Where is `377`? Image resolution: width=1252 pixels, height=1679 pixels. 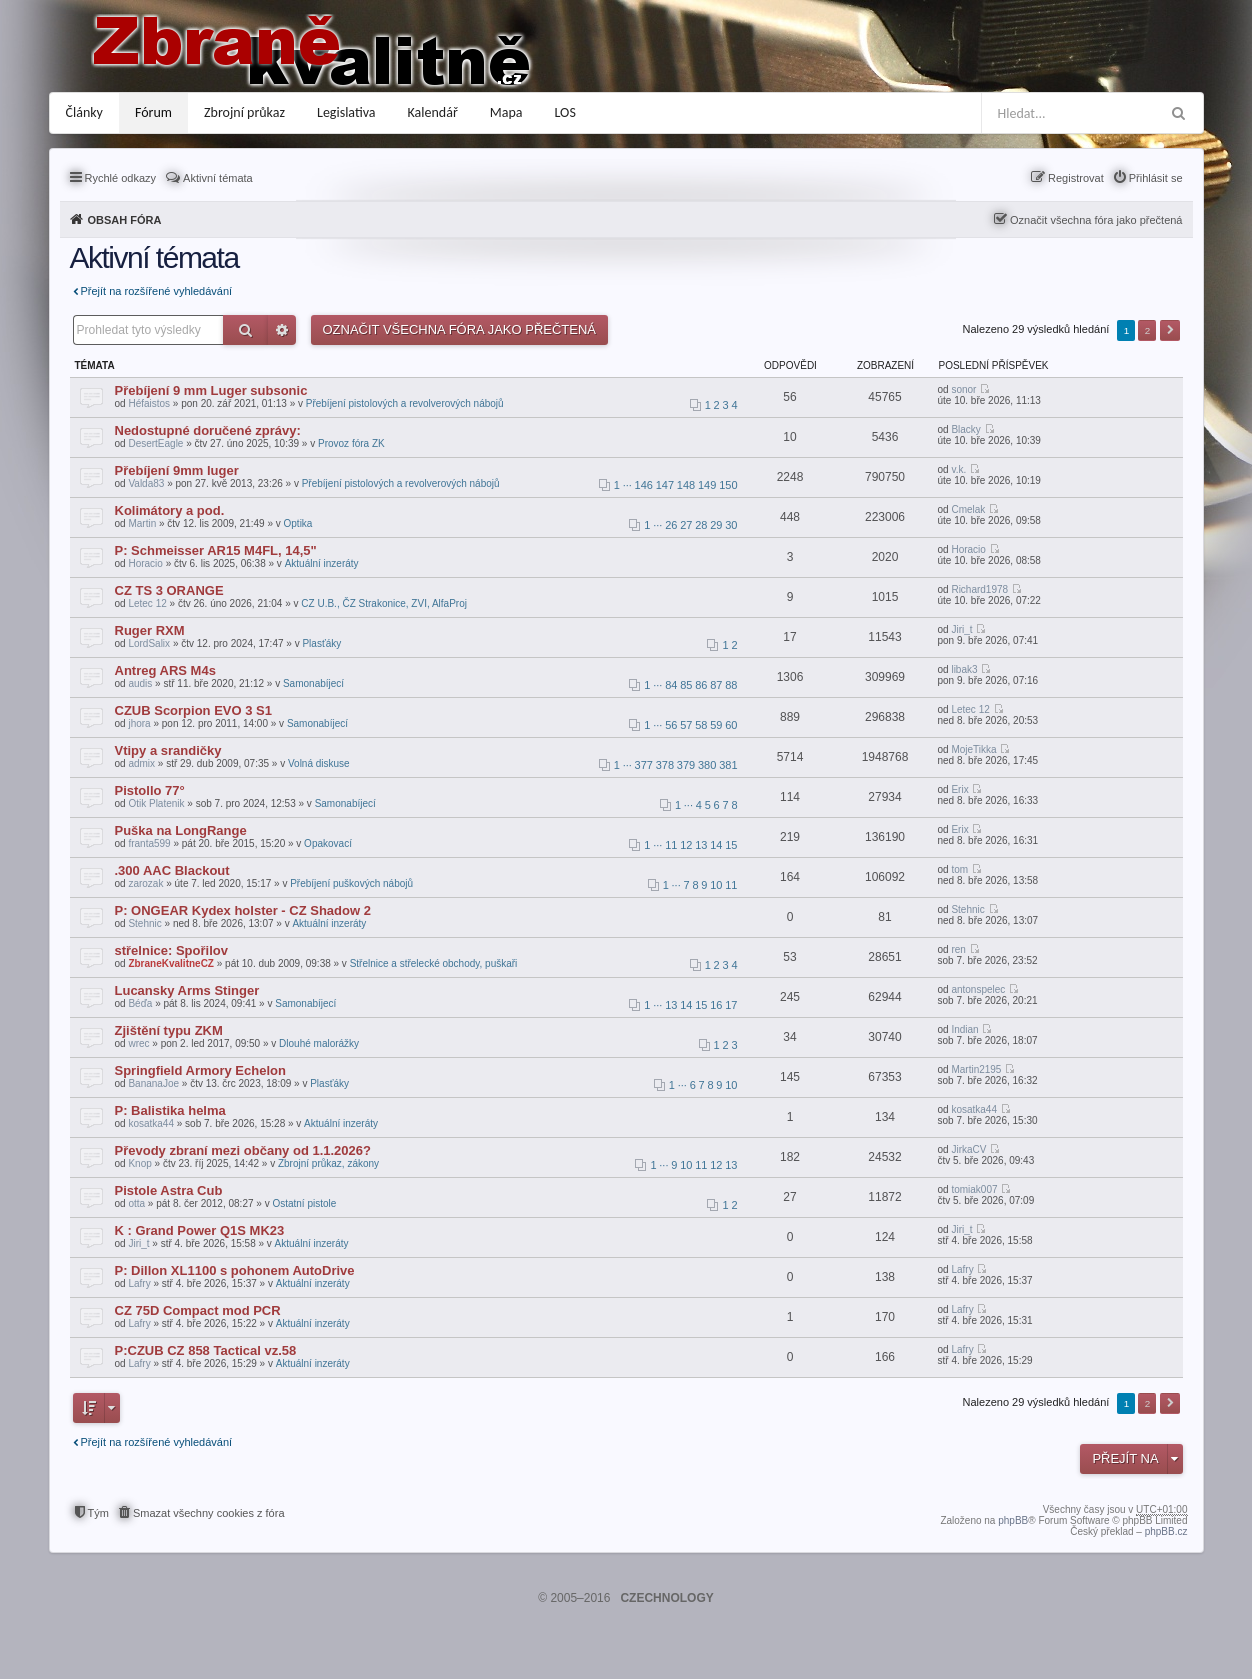 377 is located at coordinates (644, 765).